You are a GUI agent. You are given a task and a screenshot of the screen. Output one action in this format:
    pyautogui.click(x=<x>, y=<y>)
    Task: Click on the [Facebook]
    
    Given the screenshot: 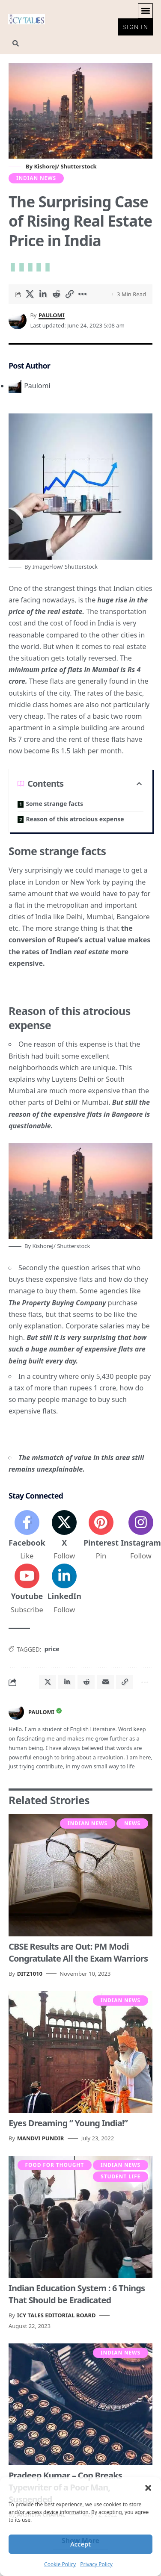 What is the action you would take?
    pyautogui.click(x=27, y=1535)
    